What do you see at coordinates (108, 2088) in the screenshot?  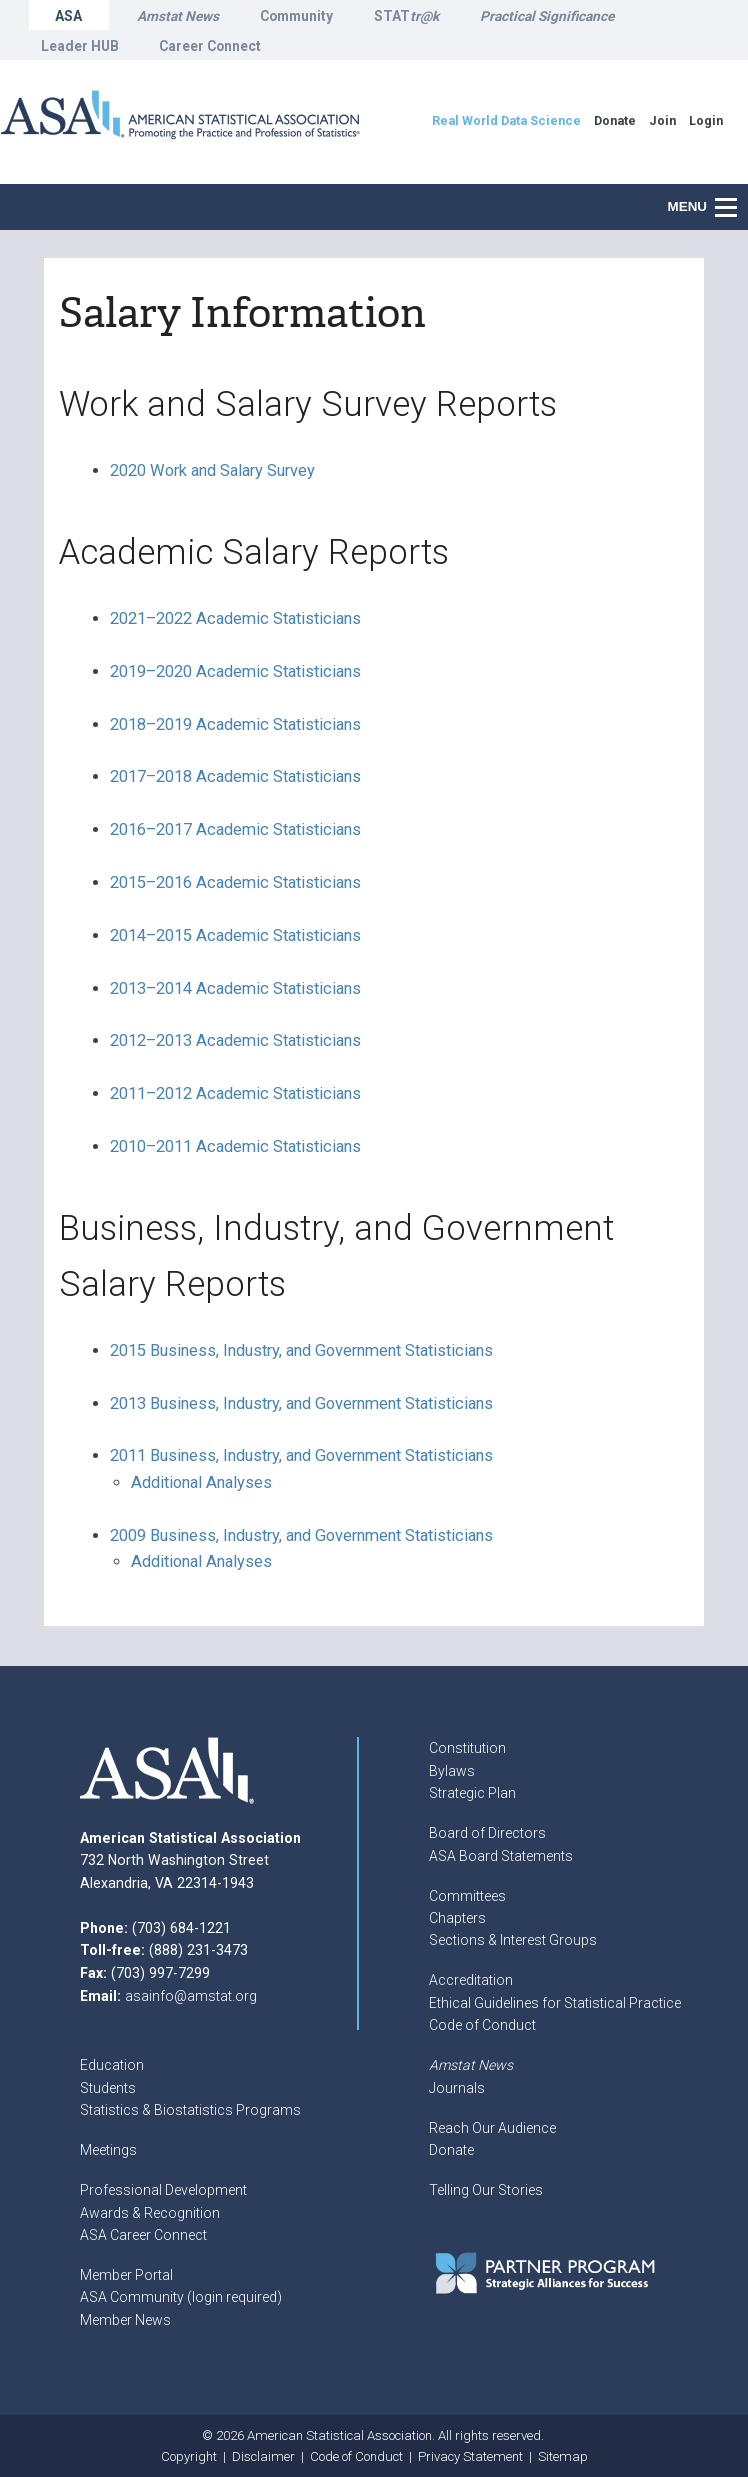 I see `Students` at bounding box center [108, 2088].